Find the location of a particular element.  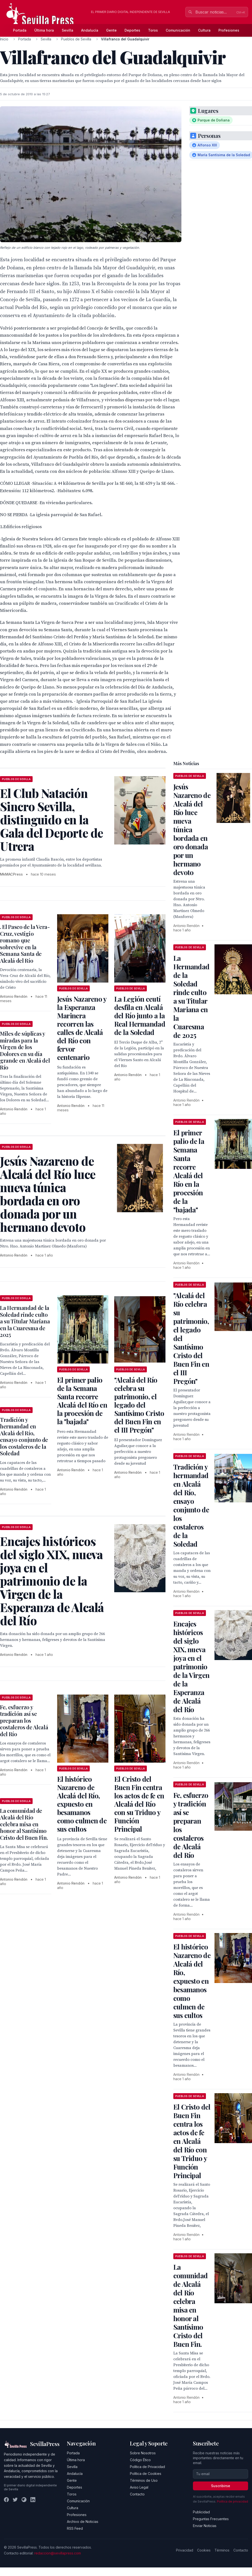

RSS Feed is located at coordinates (75, 2528).